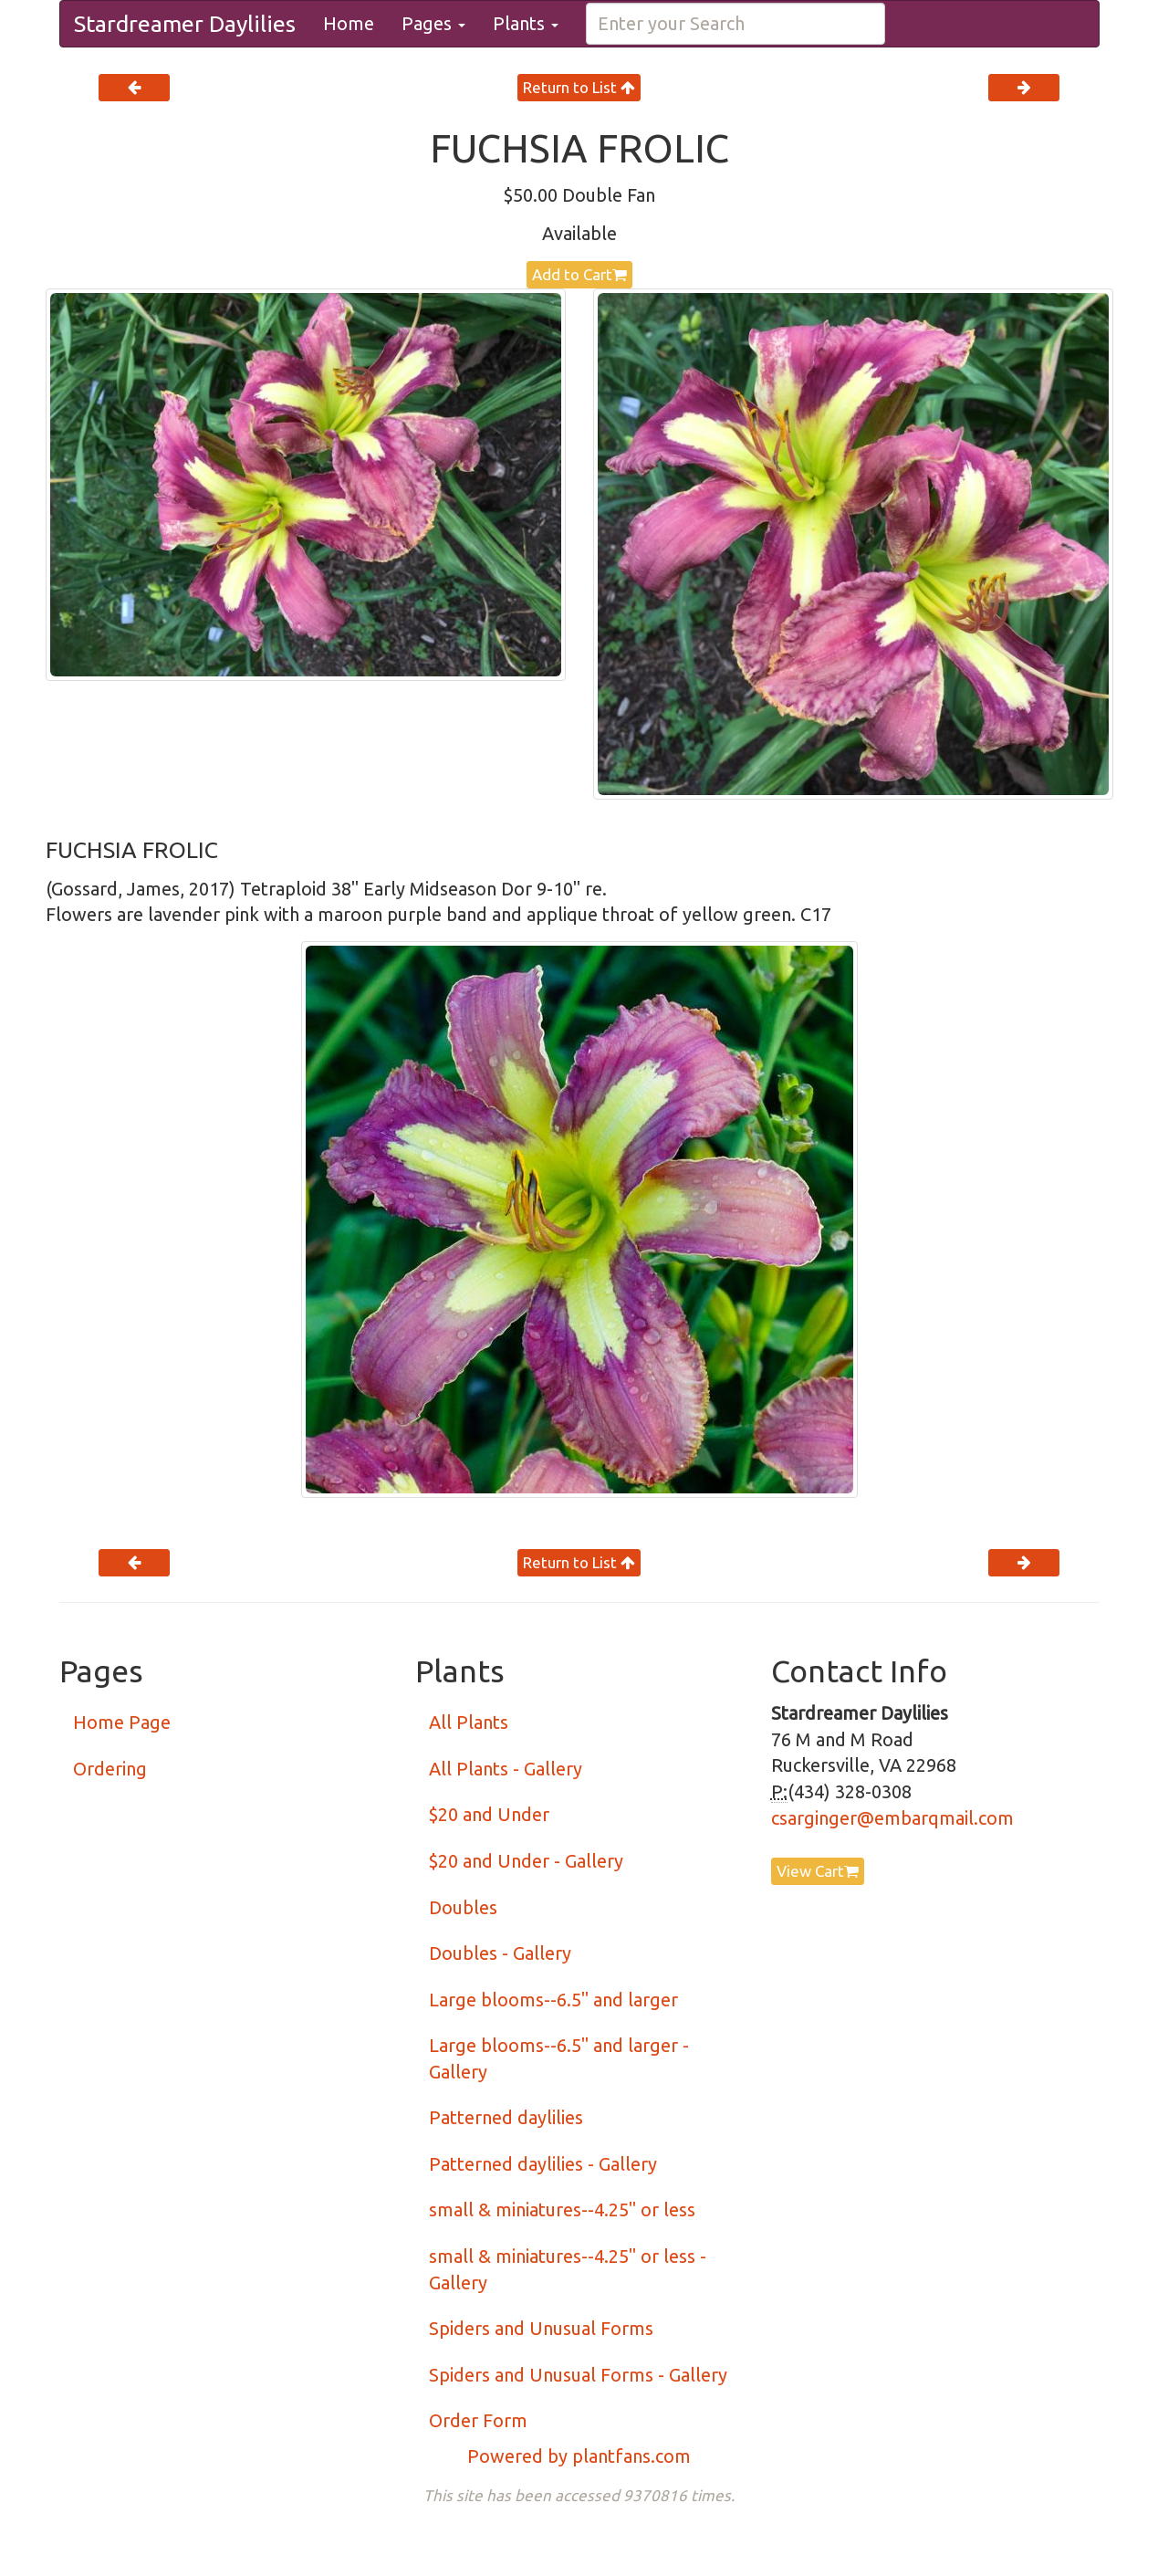 This screenshot has width=1158, height=2576. What do you see at coordinates (433, 23) in the screenshot?
I see `Pages` at bounding box center [433, 23].